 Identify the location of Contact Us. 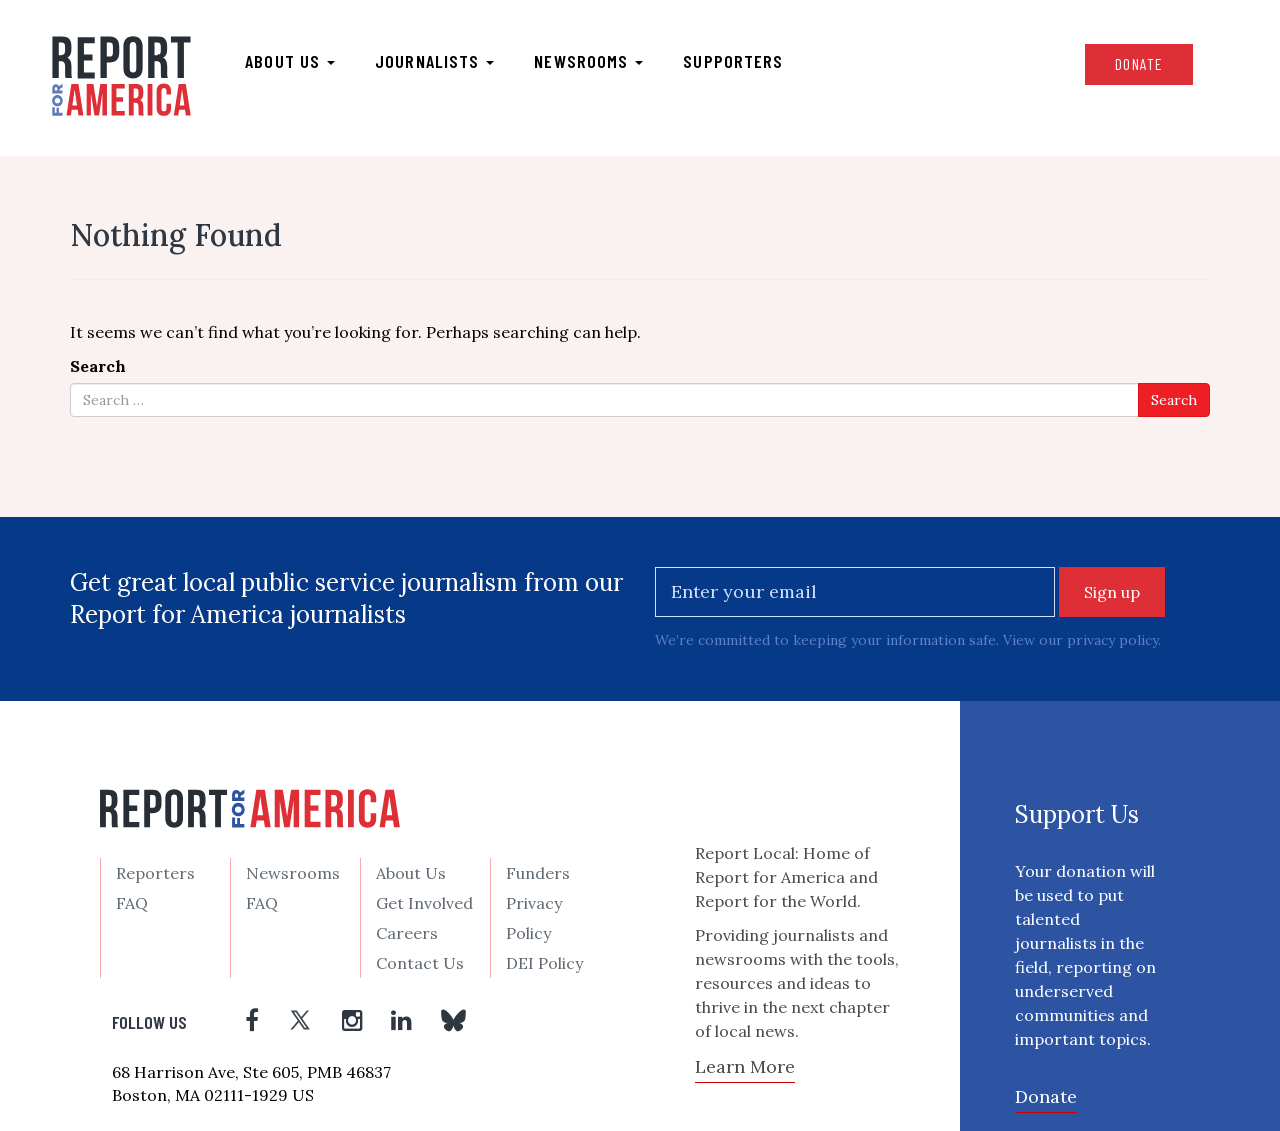
(420, 963).